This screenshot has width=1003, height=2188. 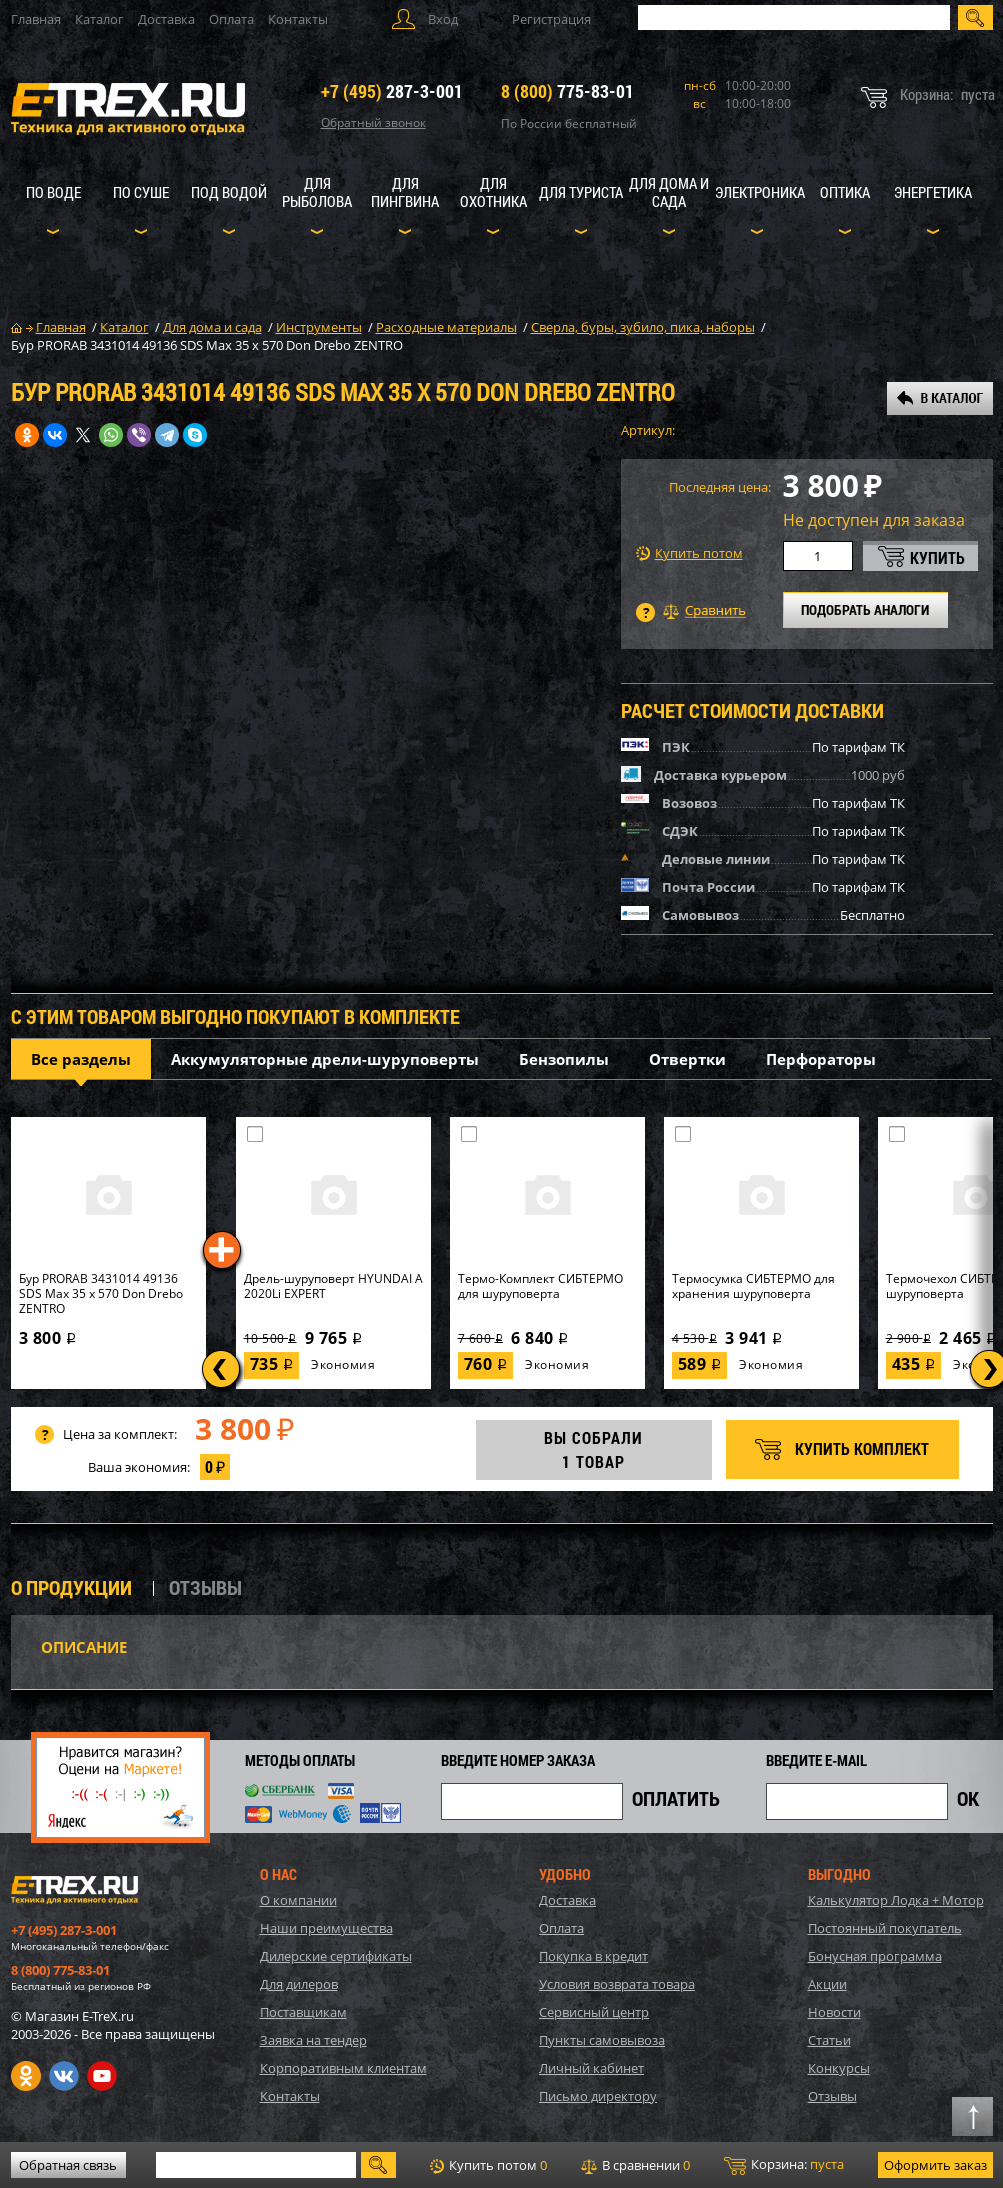 I want to click on Бонусная программа, so click(x=875, y=1956).